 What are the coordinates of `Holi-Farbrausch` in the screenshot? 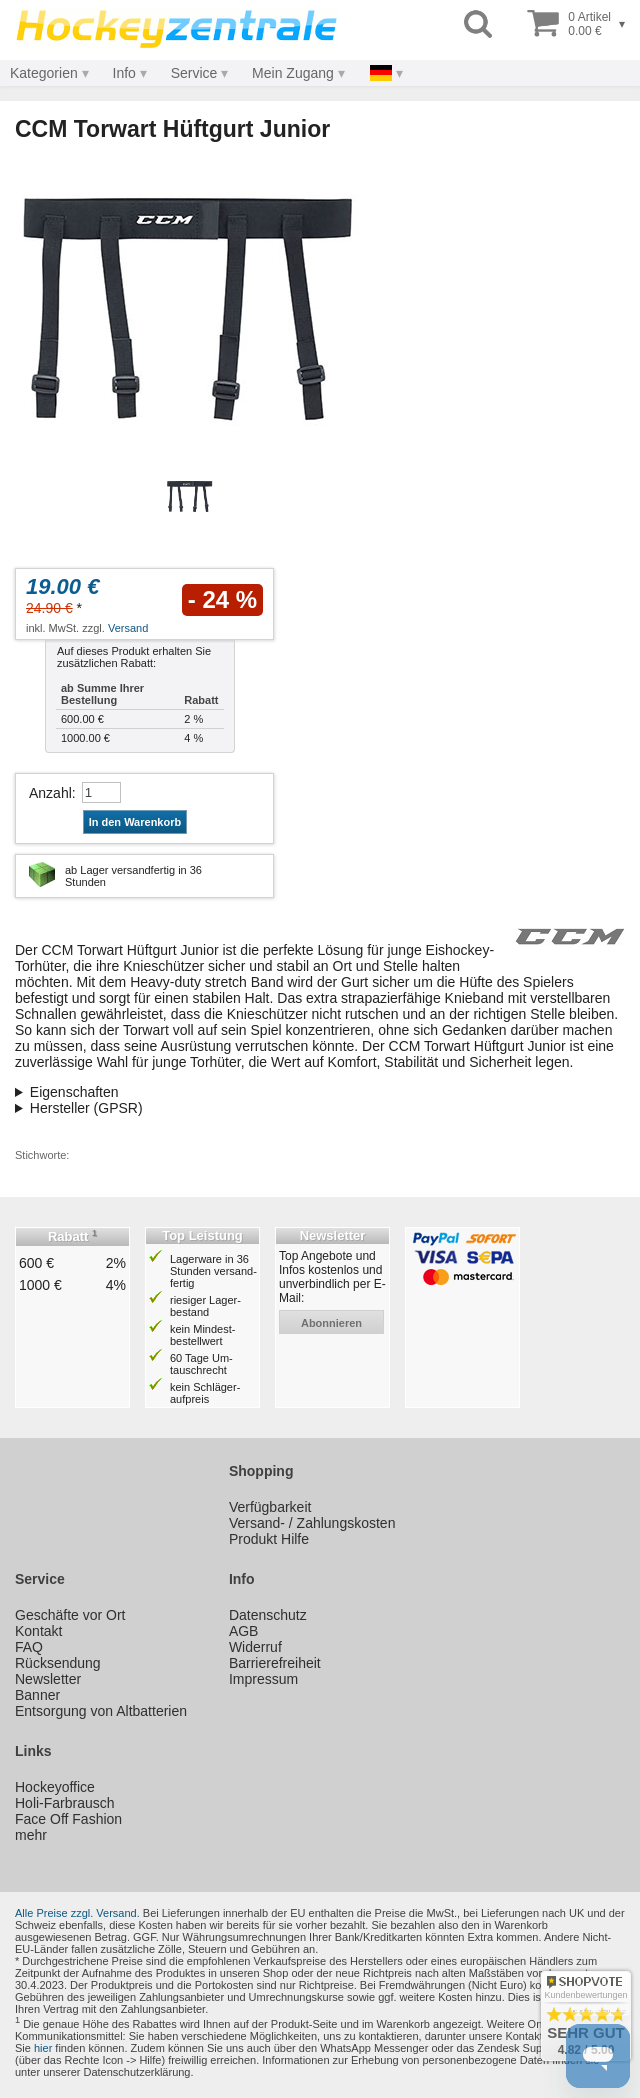 It's located at (65, 1803).